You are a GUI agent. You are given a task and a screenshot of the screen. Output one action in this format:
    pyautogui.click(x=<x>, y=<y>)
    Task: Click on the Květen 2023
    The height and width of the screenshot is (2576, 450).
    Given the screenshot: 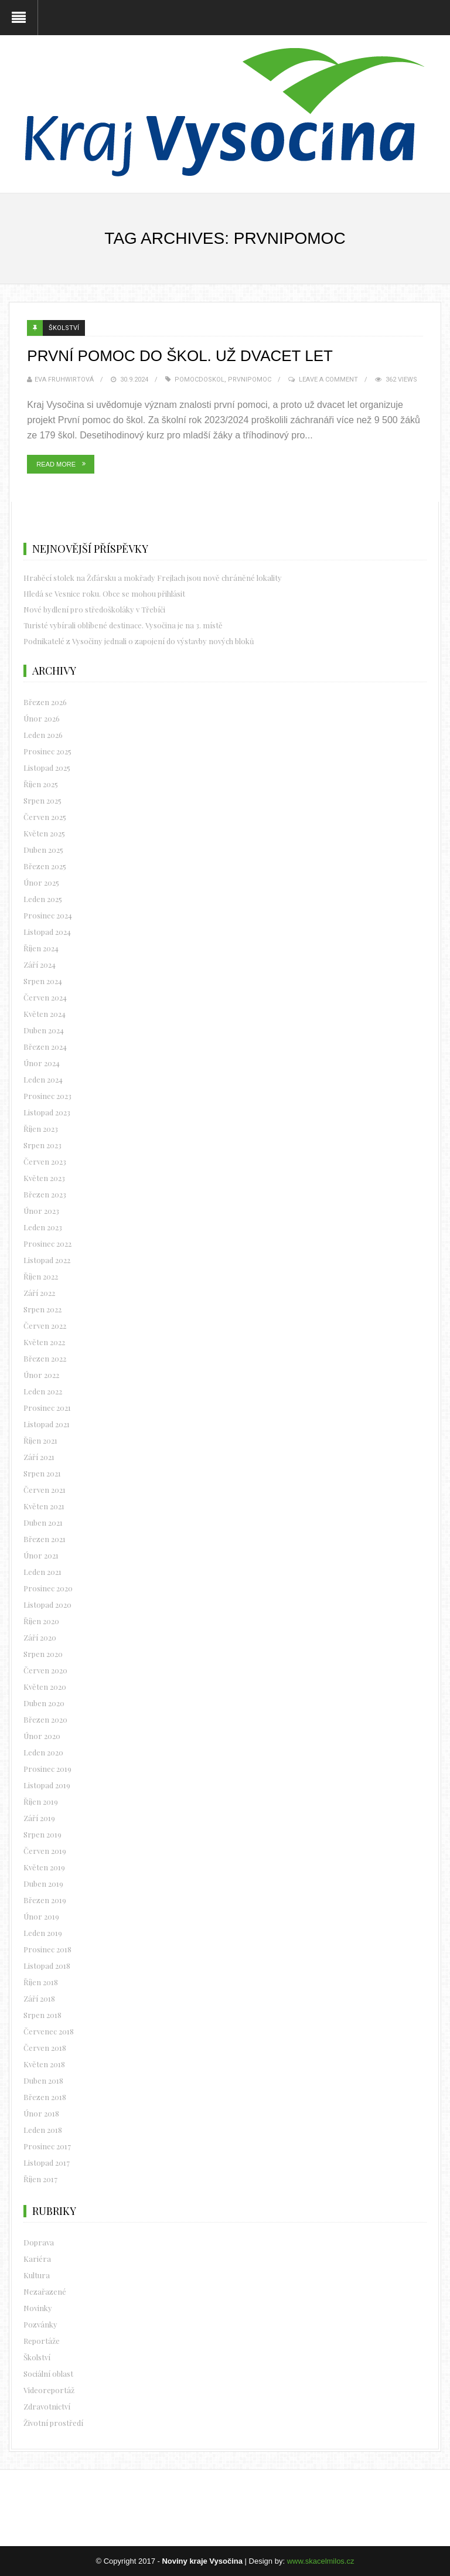 What is the action you would take?
    pyautogui.click(x=44, y=1178)
    